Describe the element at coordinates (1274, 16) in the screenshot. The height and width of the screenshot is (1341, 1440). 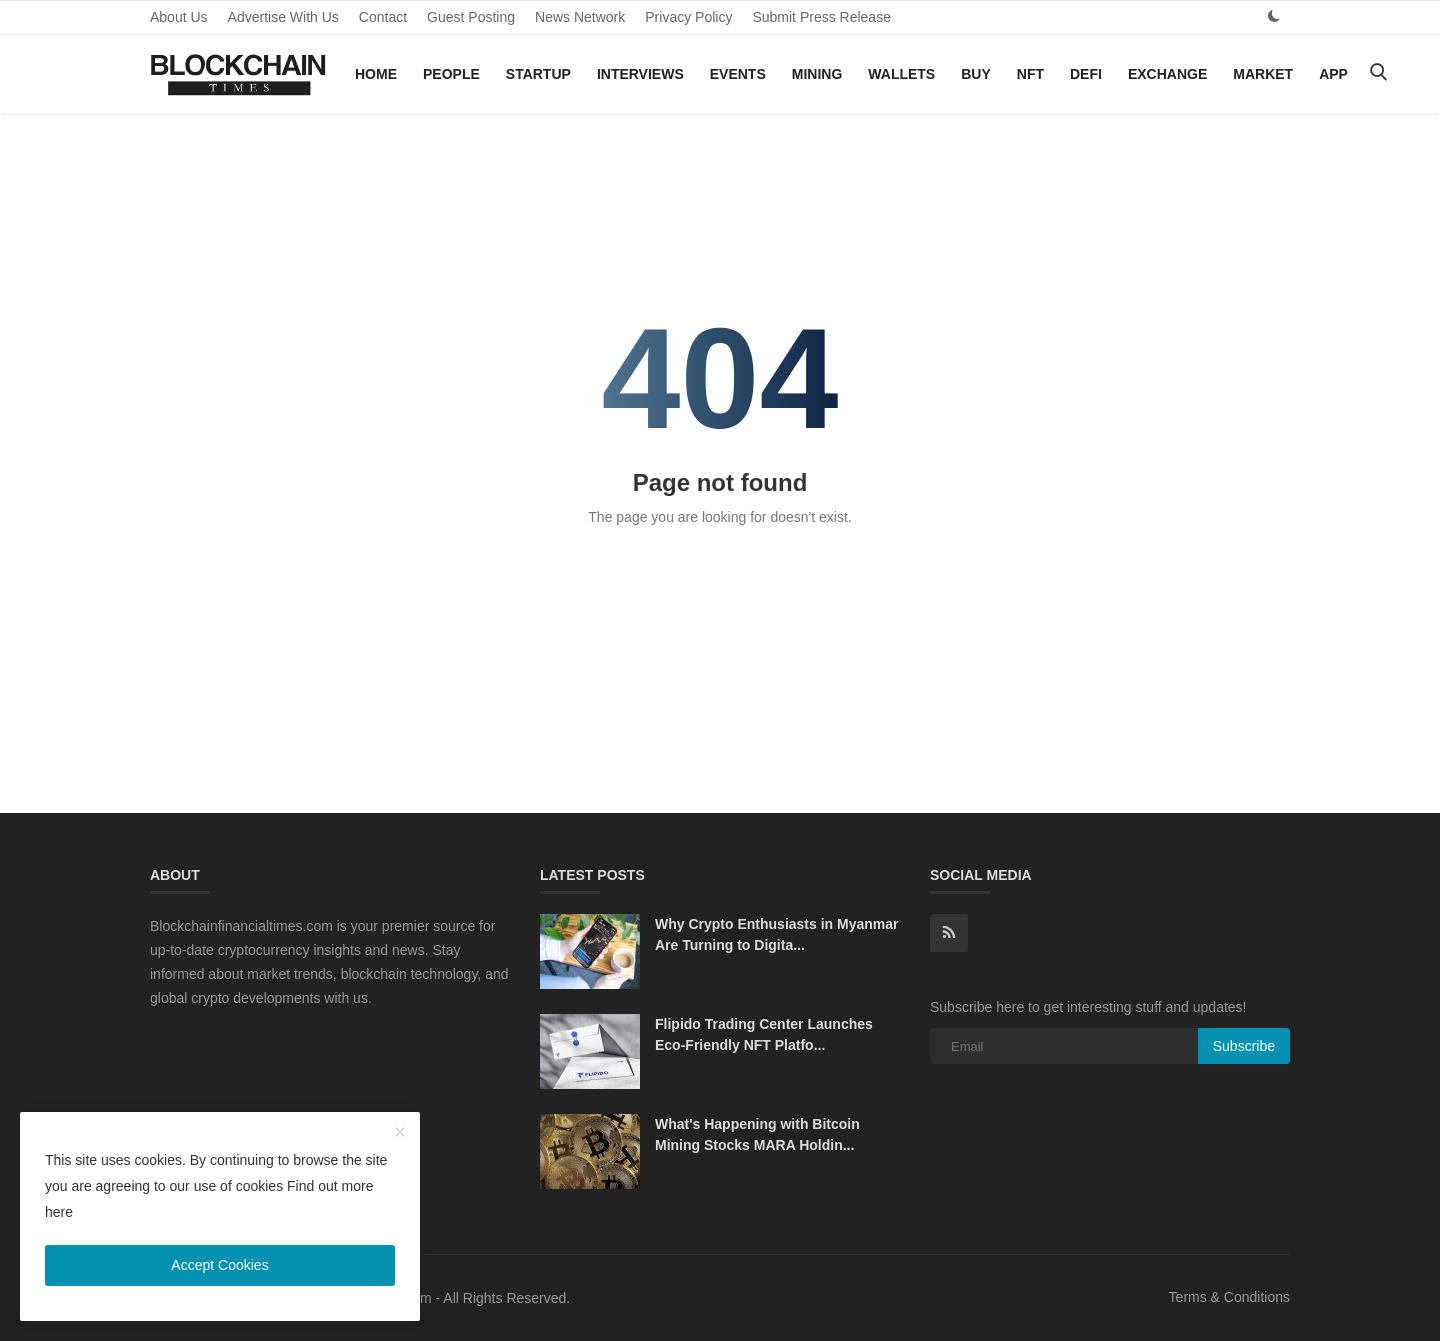
I see `[dark mode]` at that location.